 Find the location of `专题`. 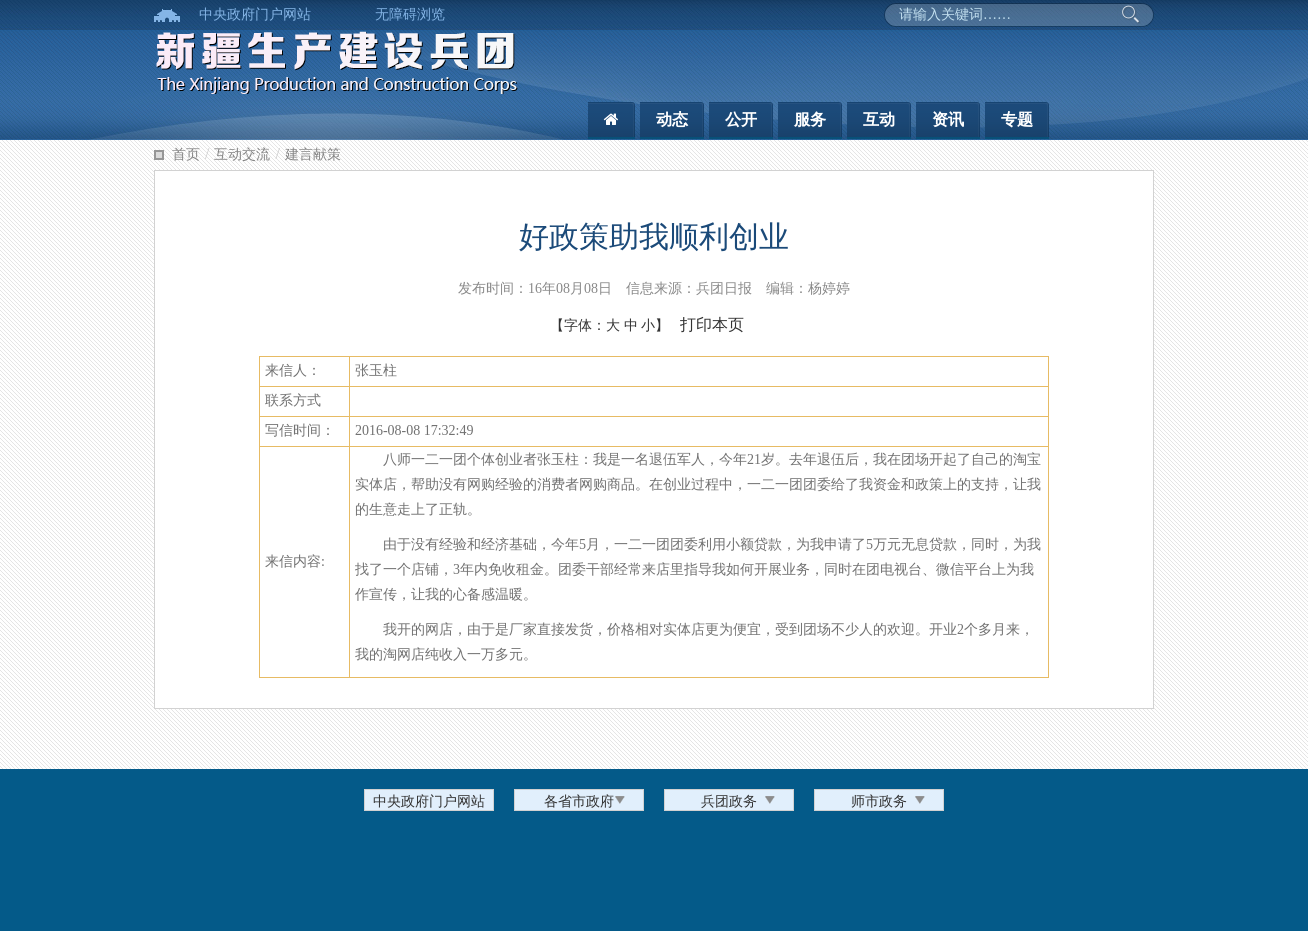

专题 is located at coordinates (1017, 119).